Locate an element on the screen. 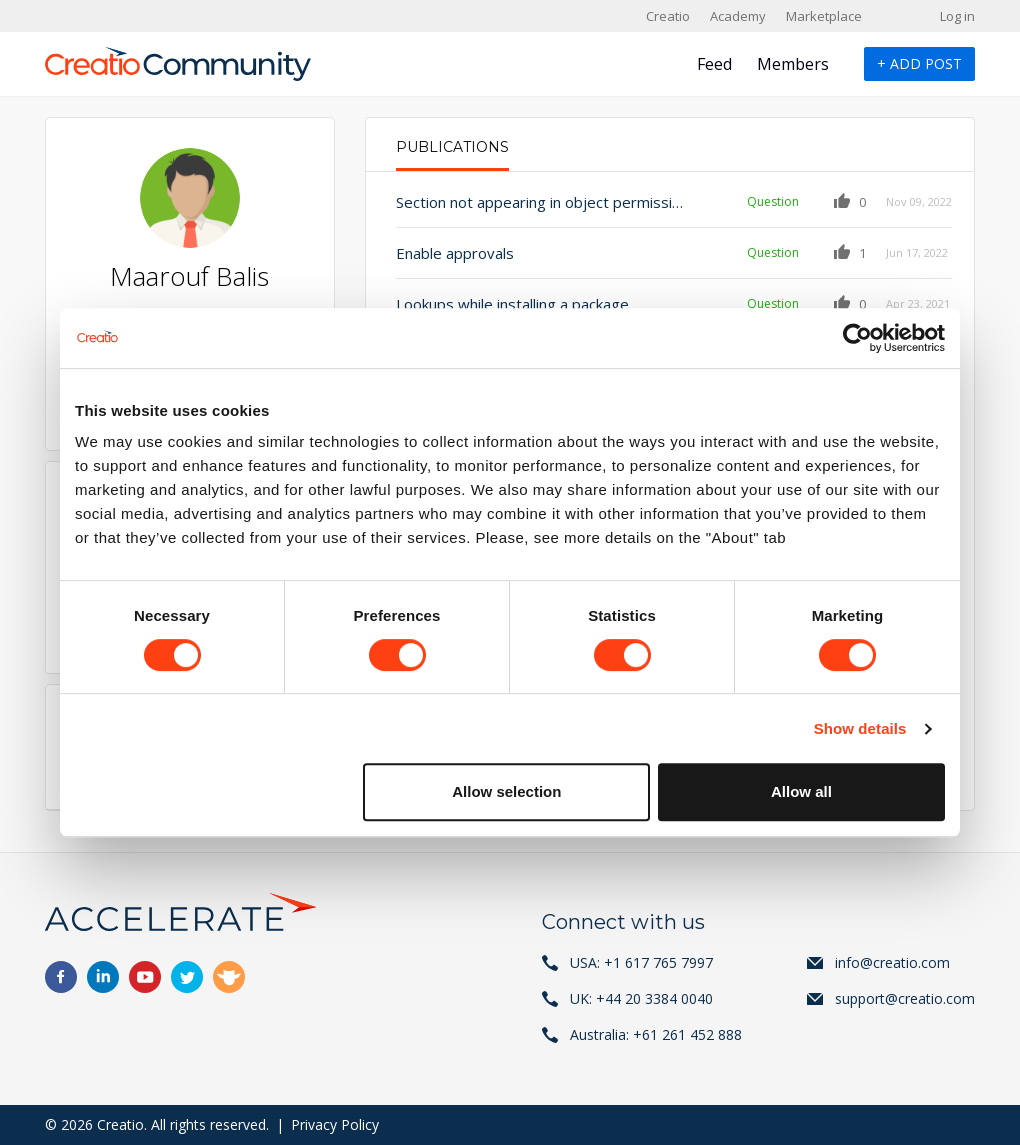  Show details is located at coordinates (860, 728).